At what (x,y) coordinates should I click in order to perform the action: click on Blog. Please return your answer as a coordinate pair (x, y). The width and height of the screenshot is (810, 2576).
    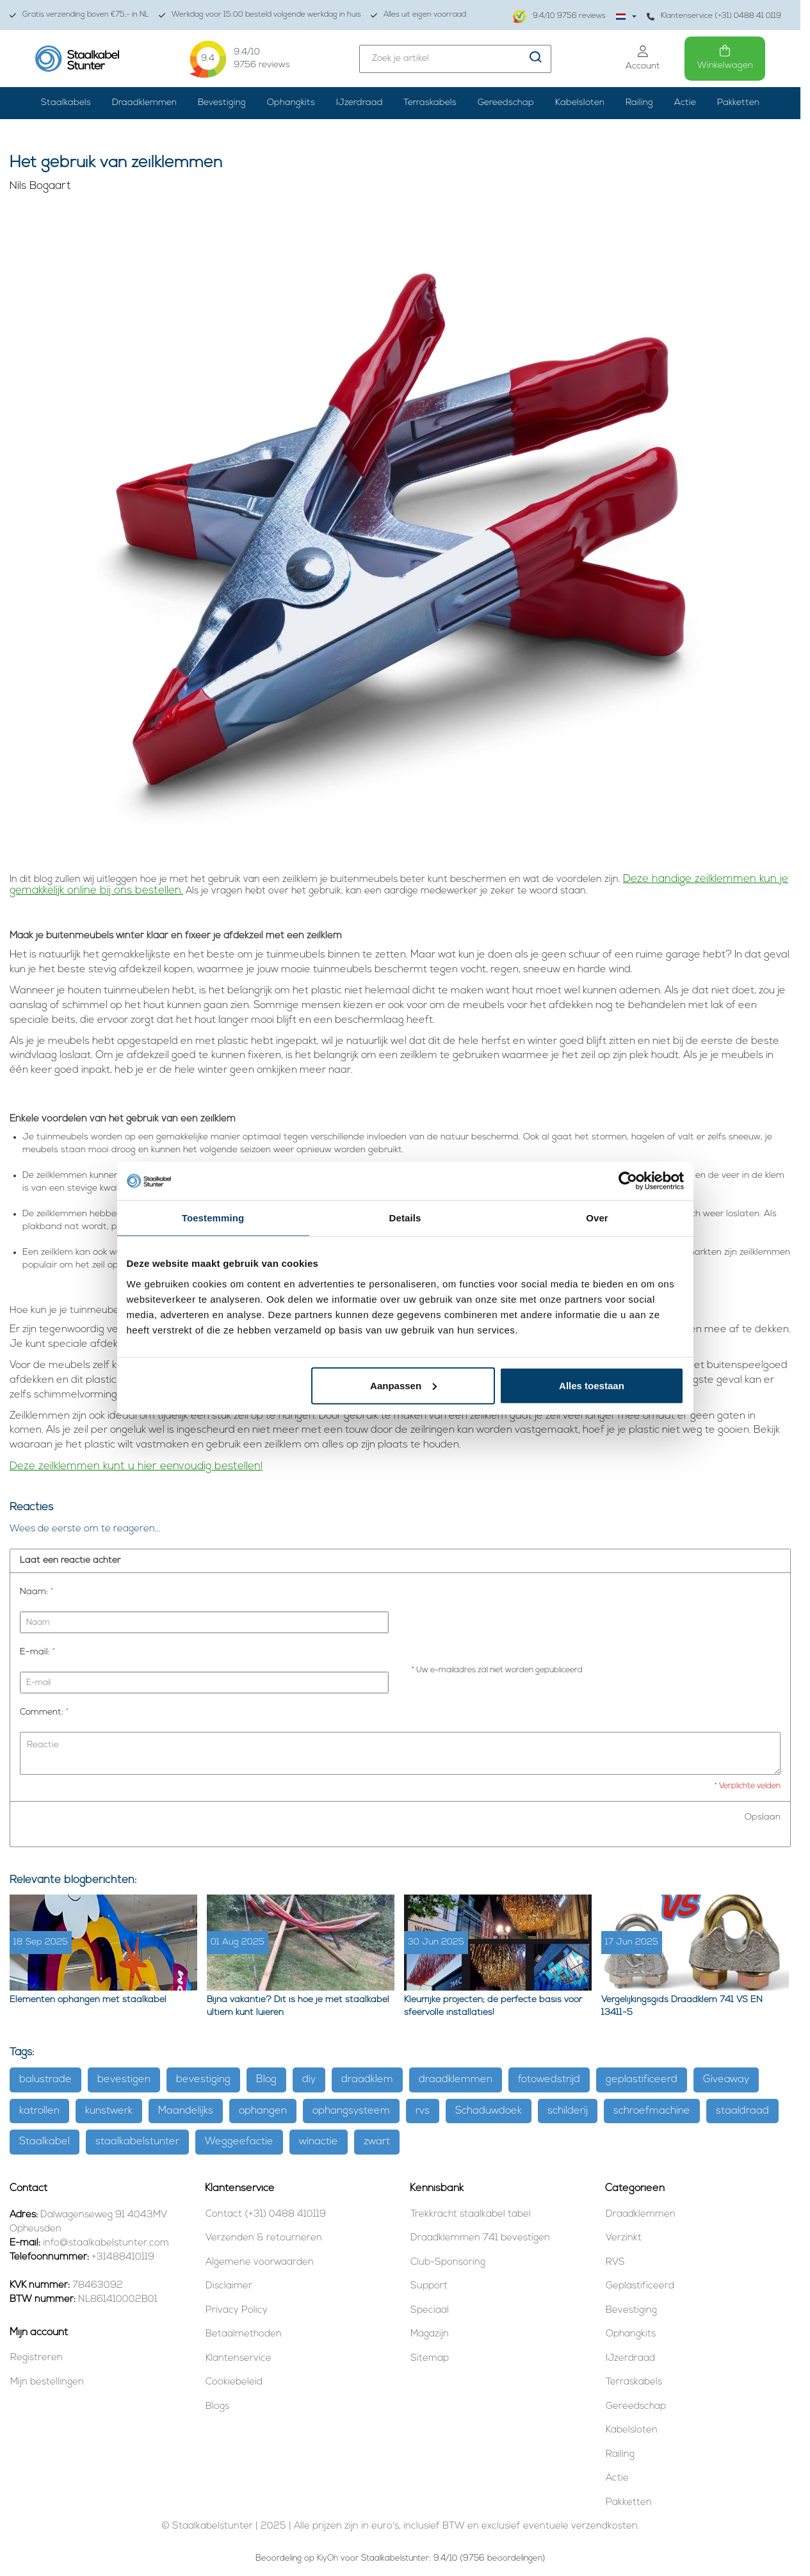
    Looking at the image, I should click on (266, 2080).